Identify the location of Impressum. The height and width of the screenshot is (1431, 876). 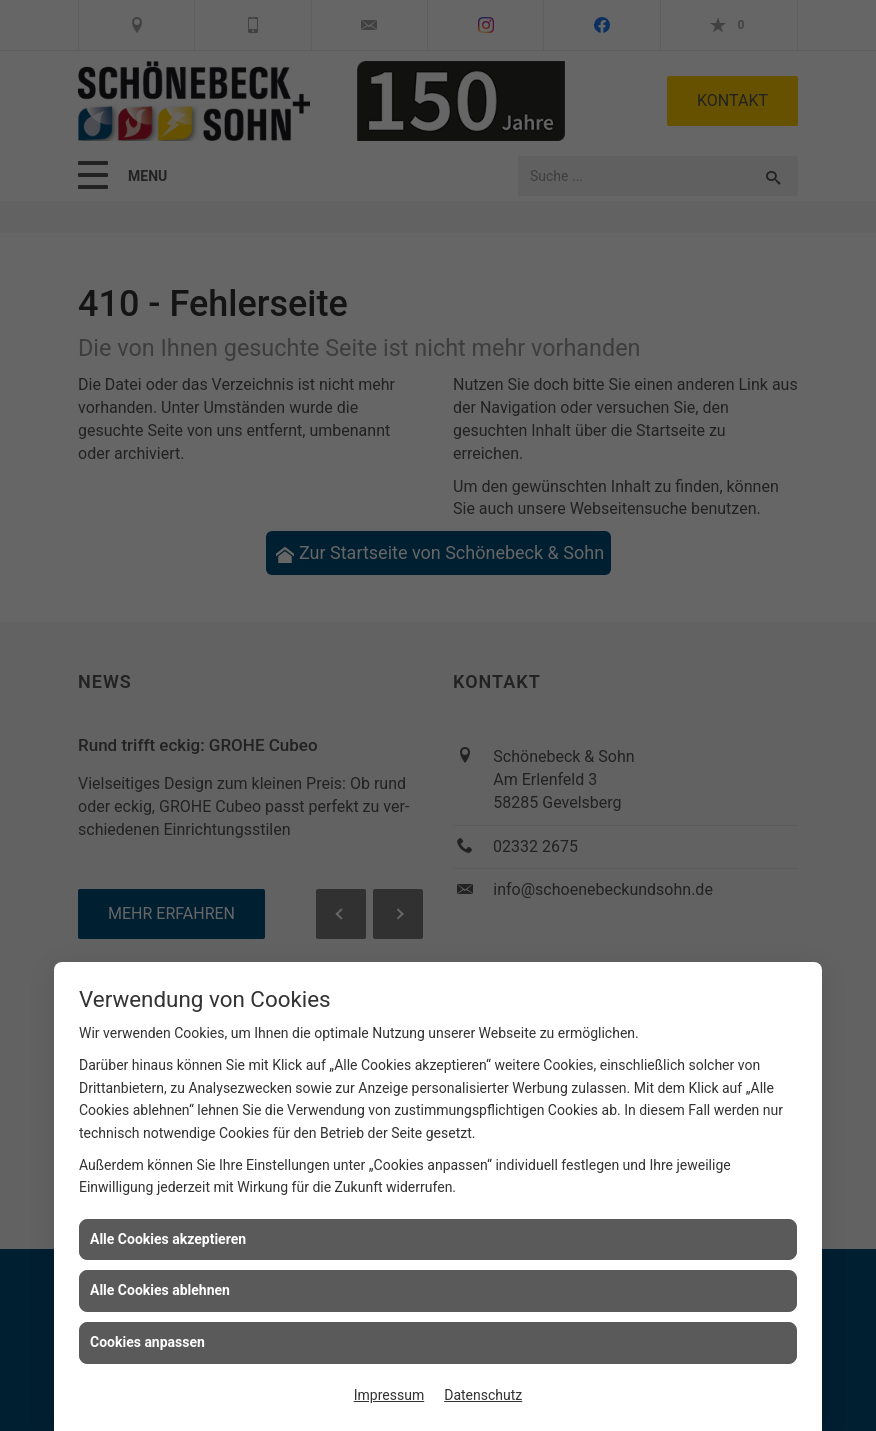
(389, 1395).